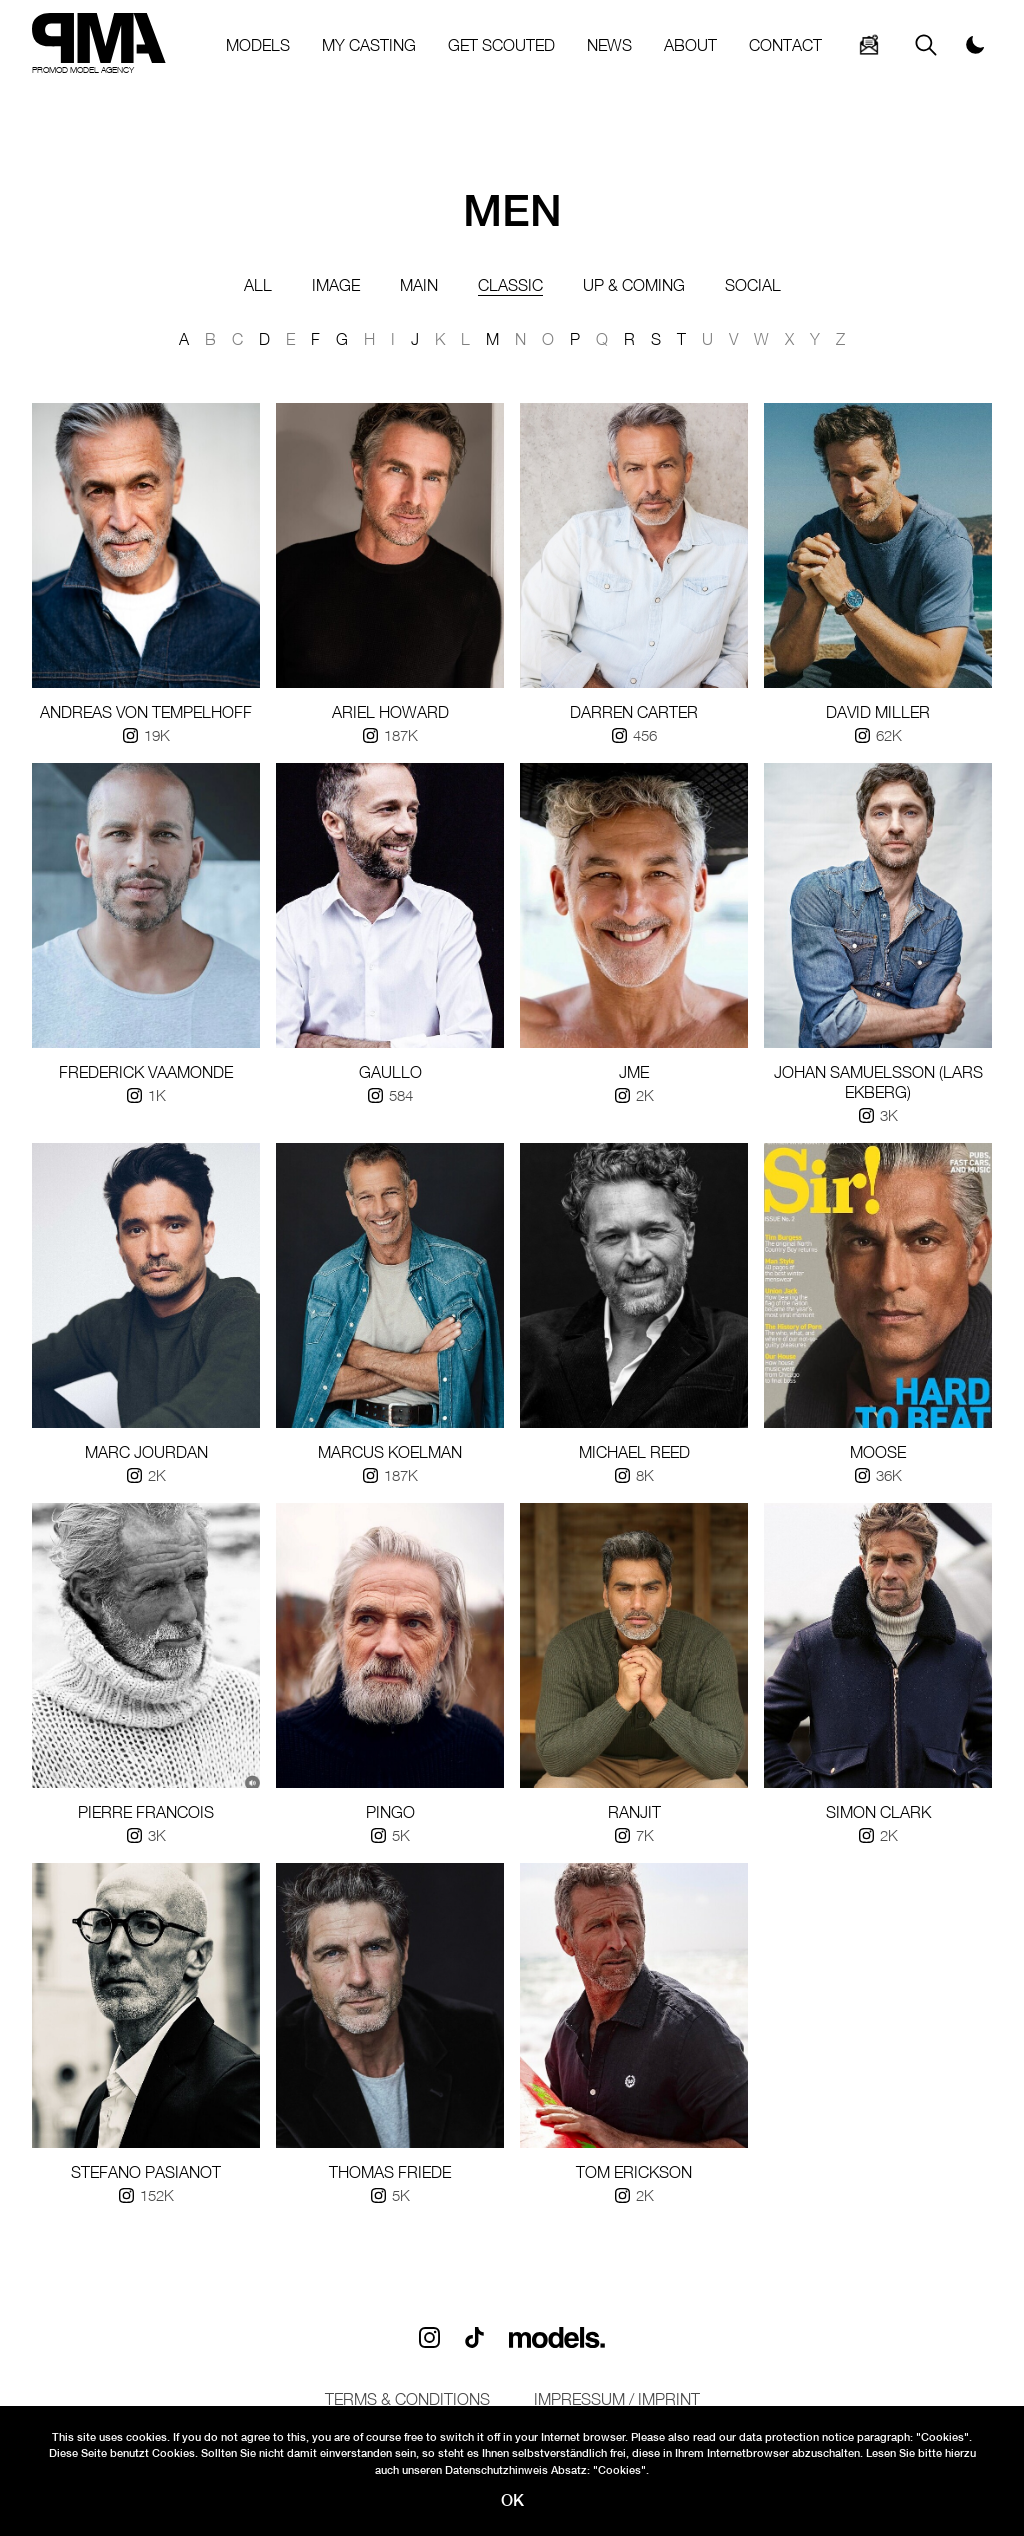 This screenshot has width=1024, height=2536. I want to click on CONTACT, so click(785, 45).